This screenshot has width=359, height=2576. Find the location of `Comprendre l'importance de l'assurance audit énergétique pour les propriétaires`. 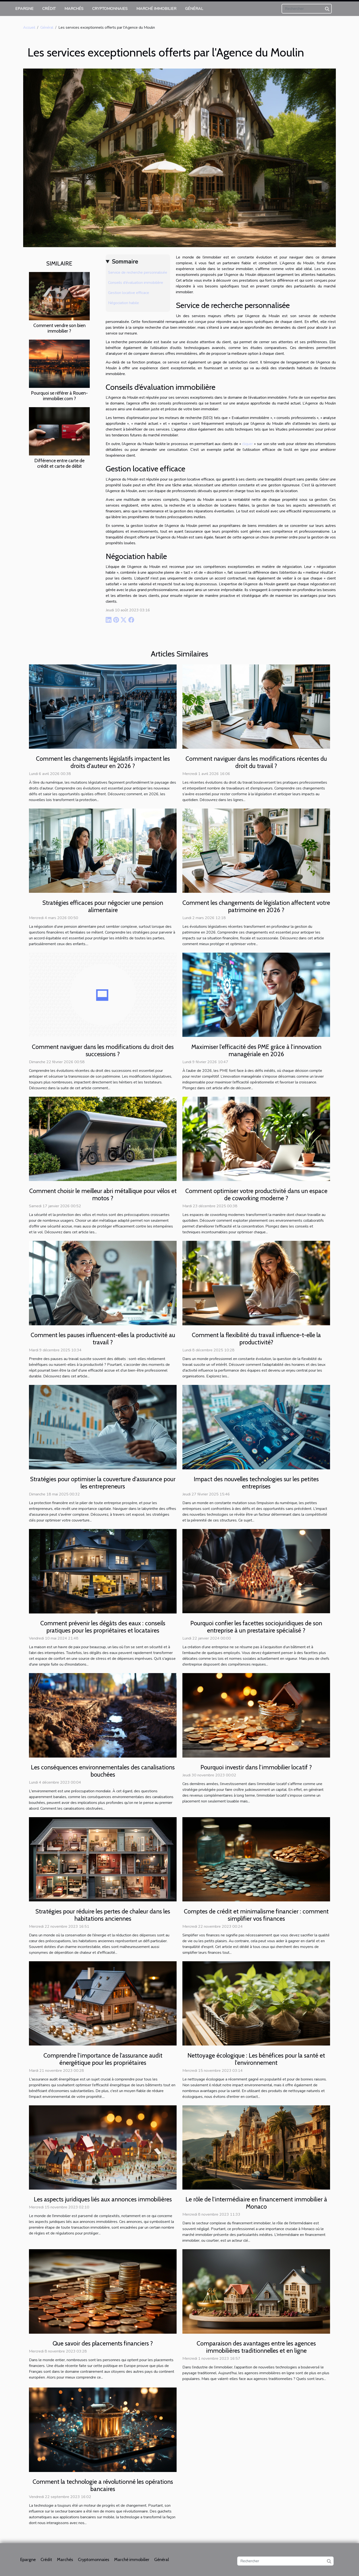

Comprendre l'importance de l'assurance audit énergétique pour les propriétaires is located at coordinates (102, 2059).